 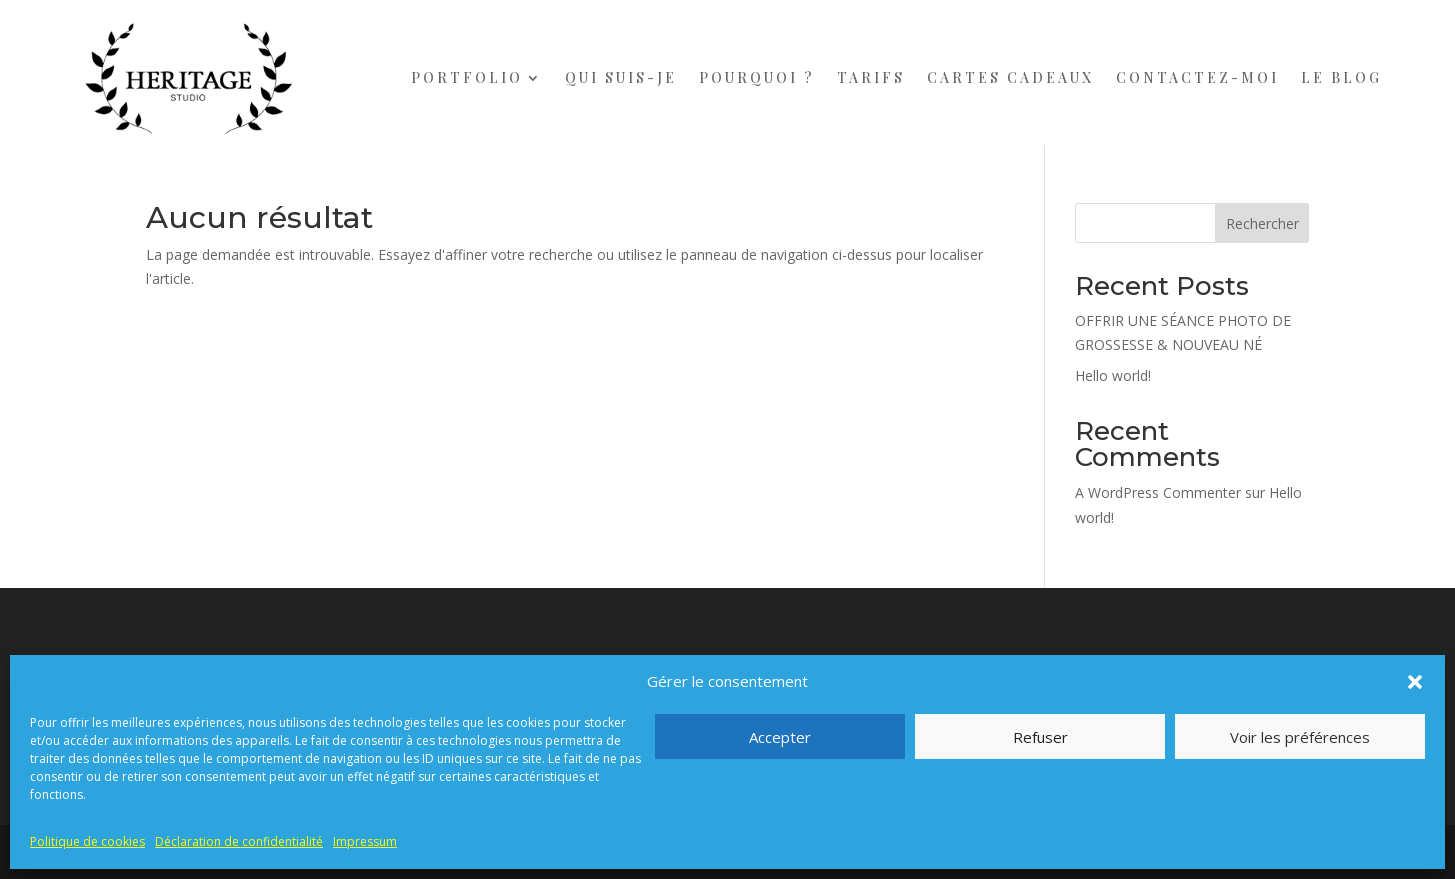 I want to click on Impressum, so click(x=365, y=841).